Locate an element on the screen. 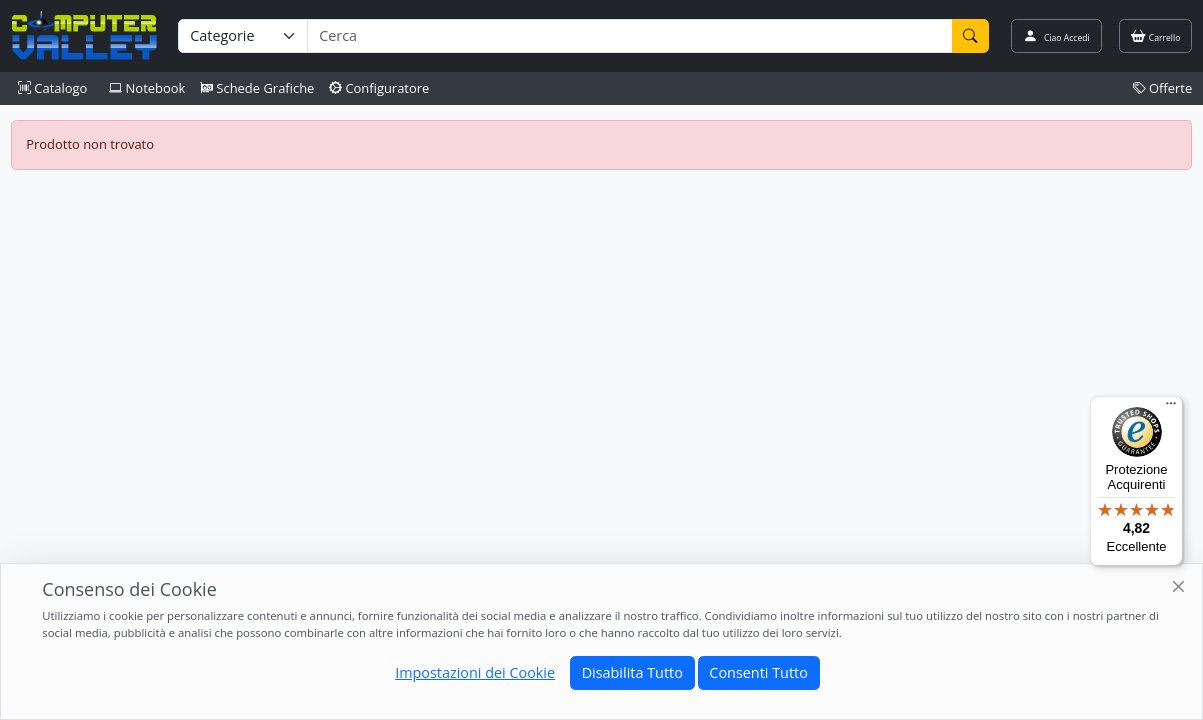 This screenshot has width=1203, height=720. Consenti Tutto [Close] is located at coordinates (758, 672).